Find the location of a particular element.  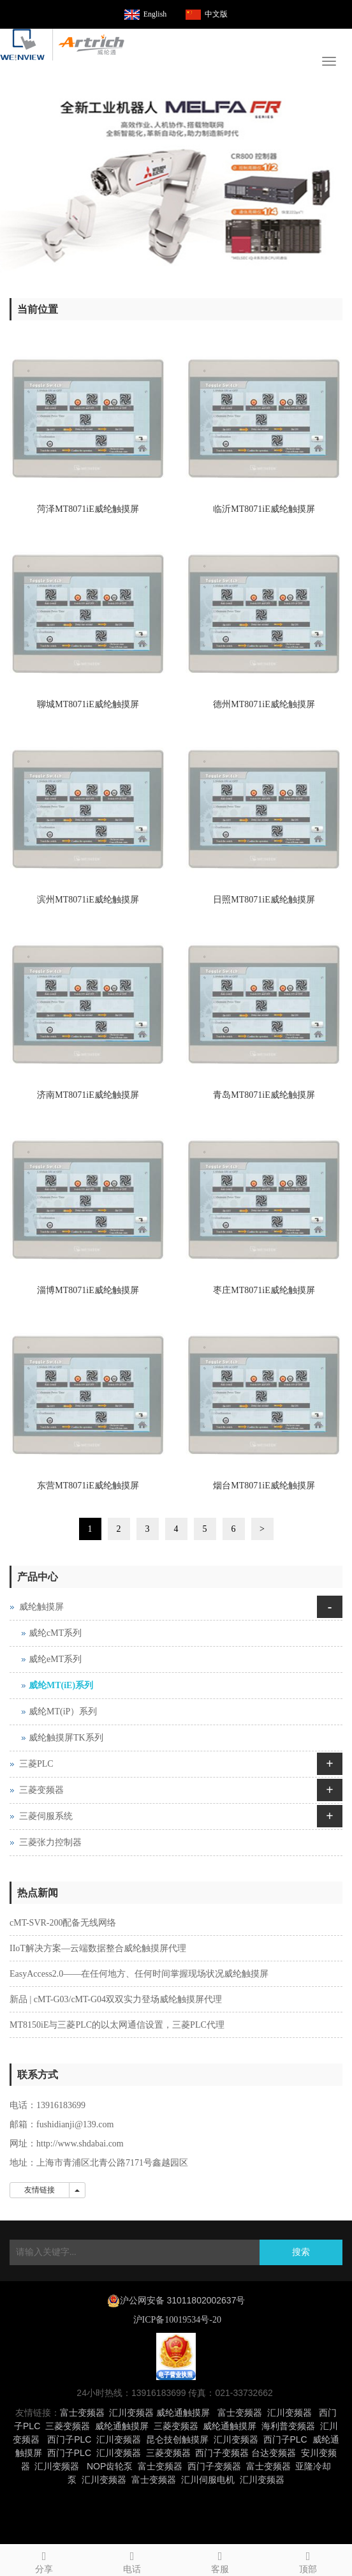

三菱伺服系统 is located at coordinates (46, 1816).